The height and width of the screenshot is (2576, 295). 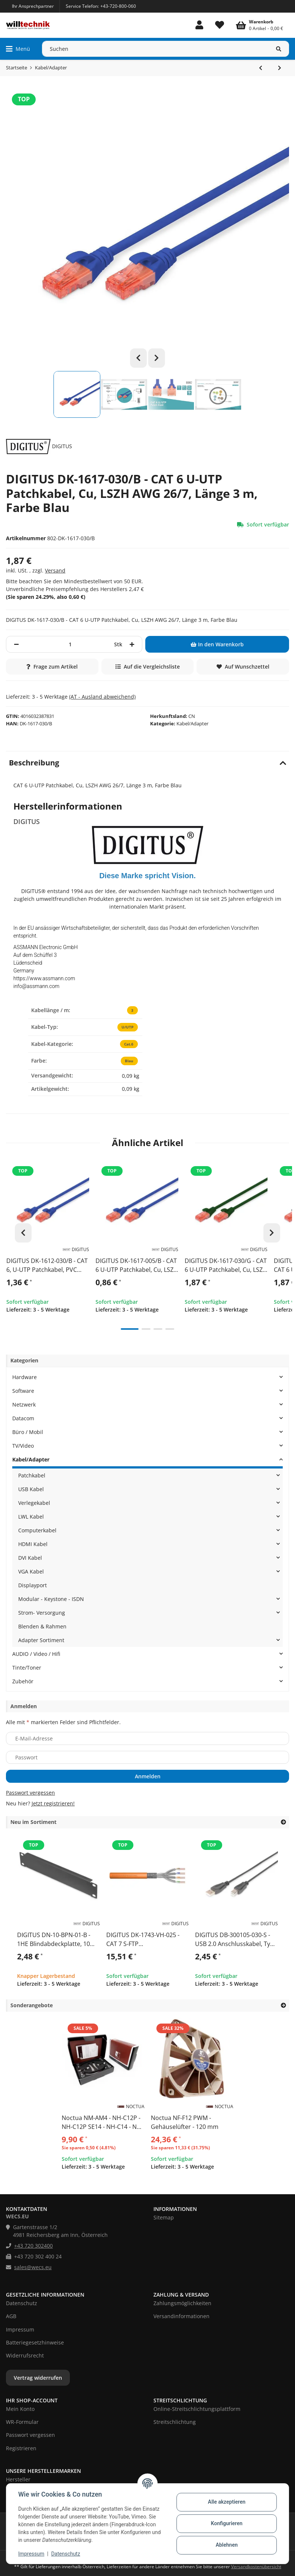 What do you see at coordinates (18, 49) in the screenshot?
I see `[Menü ausklappbar]` at bounding box center [18, 49].